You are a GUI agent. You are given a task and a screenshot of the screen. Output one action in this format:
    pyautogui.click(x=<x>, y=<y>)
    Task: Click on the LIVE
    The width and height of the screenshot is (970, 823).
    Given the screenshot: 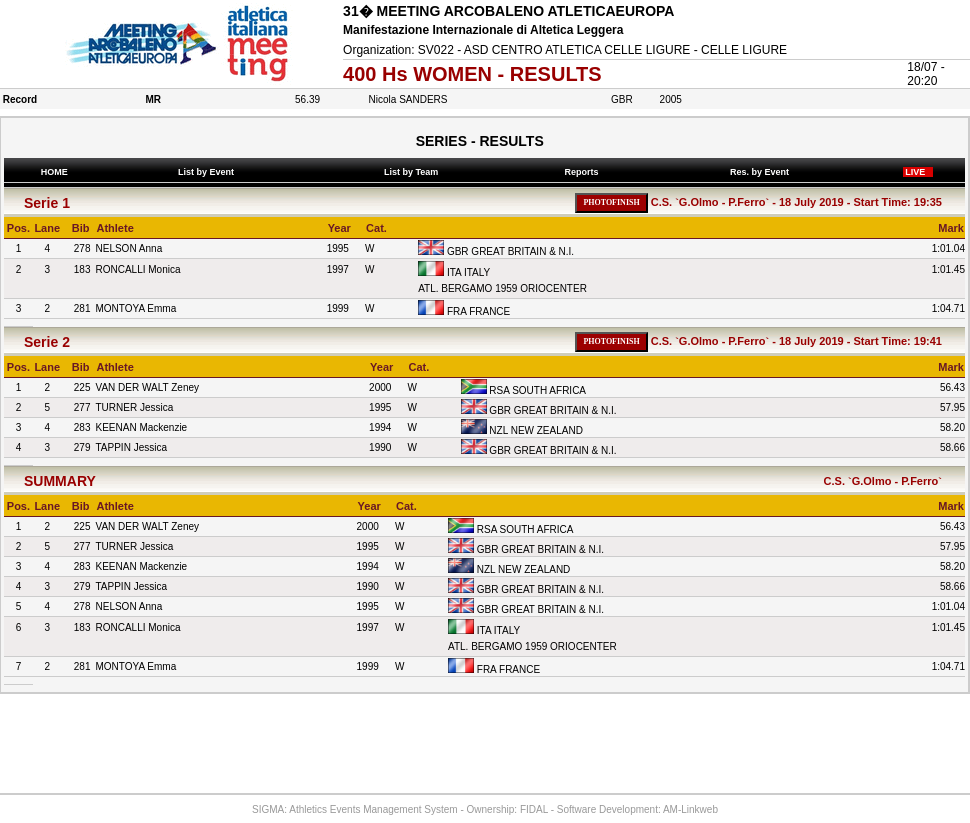 What is the action you would take?
    pyautogui.click(x=918, y=172)
    